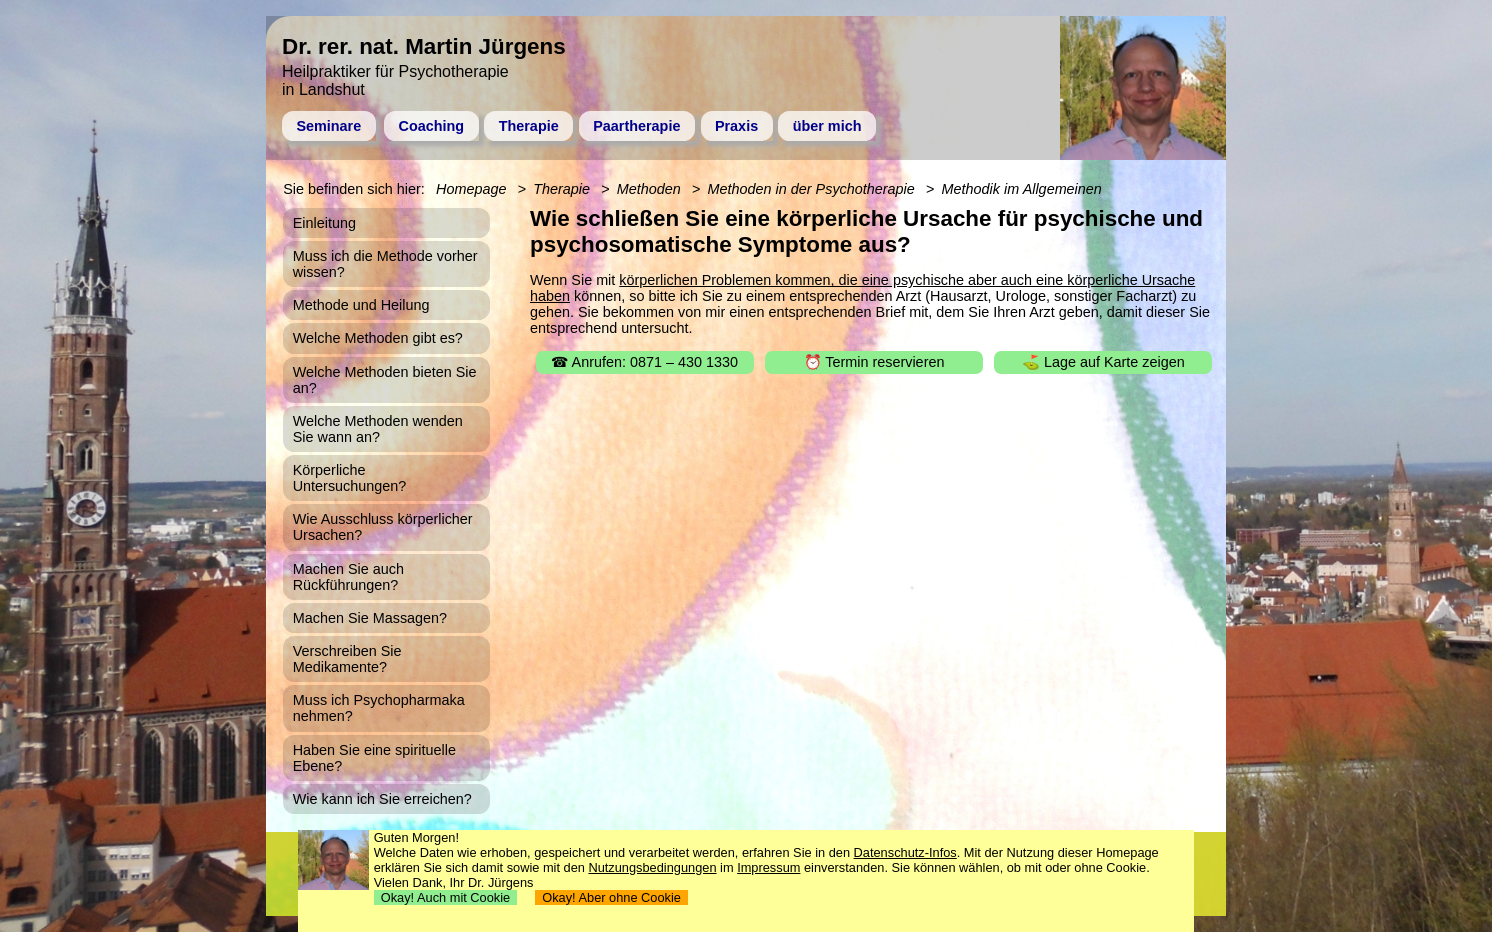 The height and width of the screenshot is (932, 1492). Describe the element at coordinates (347, 659) in the screenshot. I see `Verschreiben Sie Medikamente?` at that location.